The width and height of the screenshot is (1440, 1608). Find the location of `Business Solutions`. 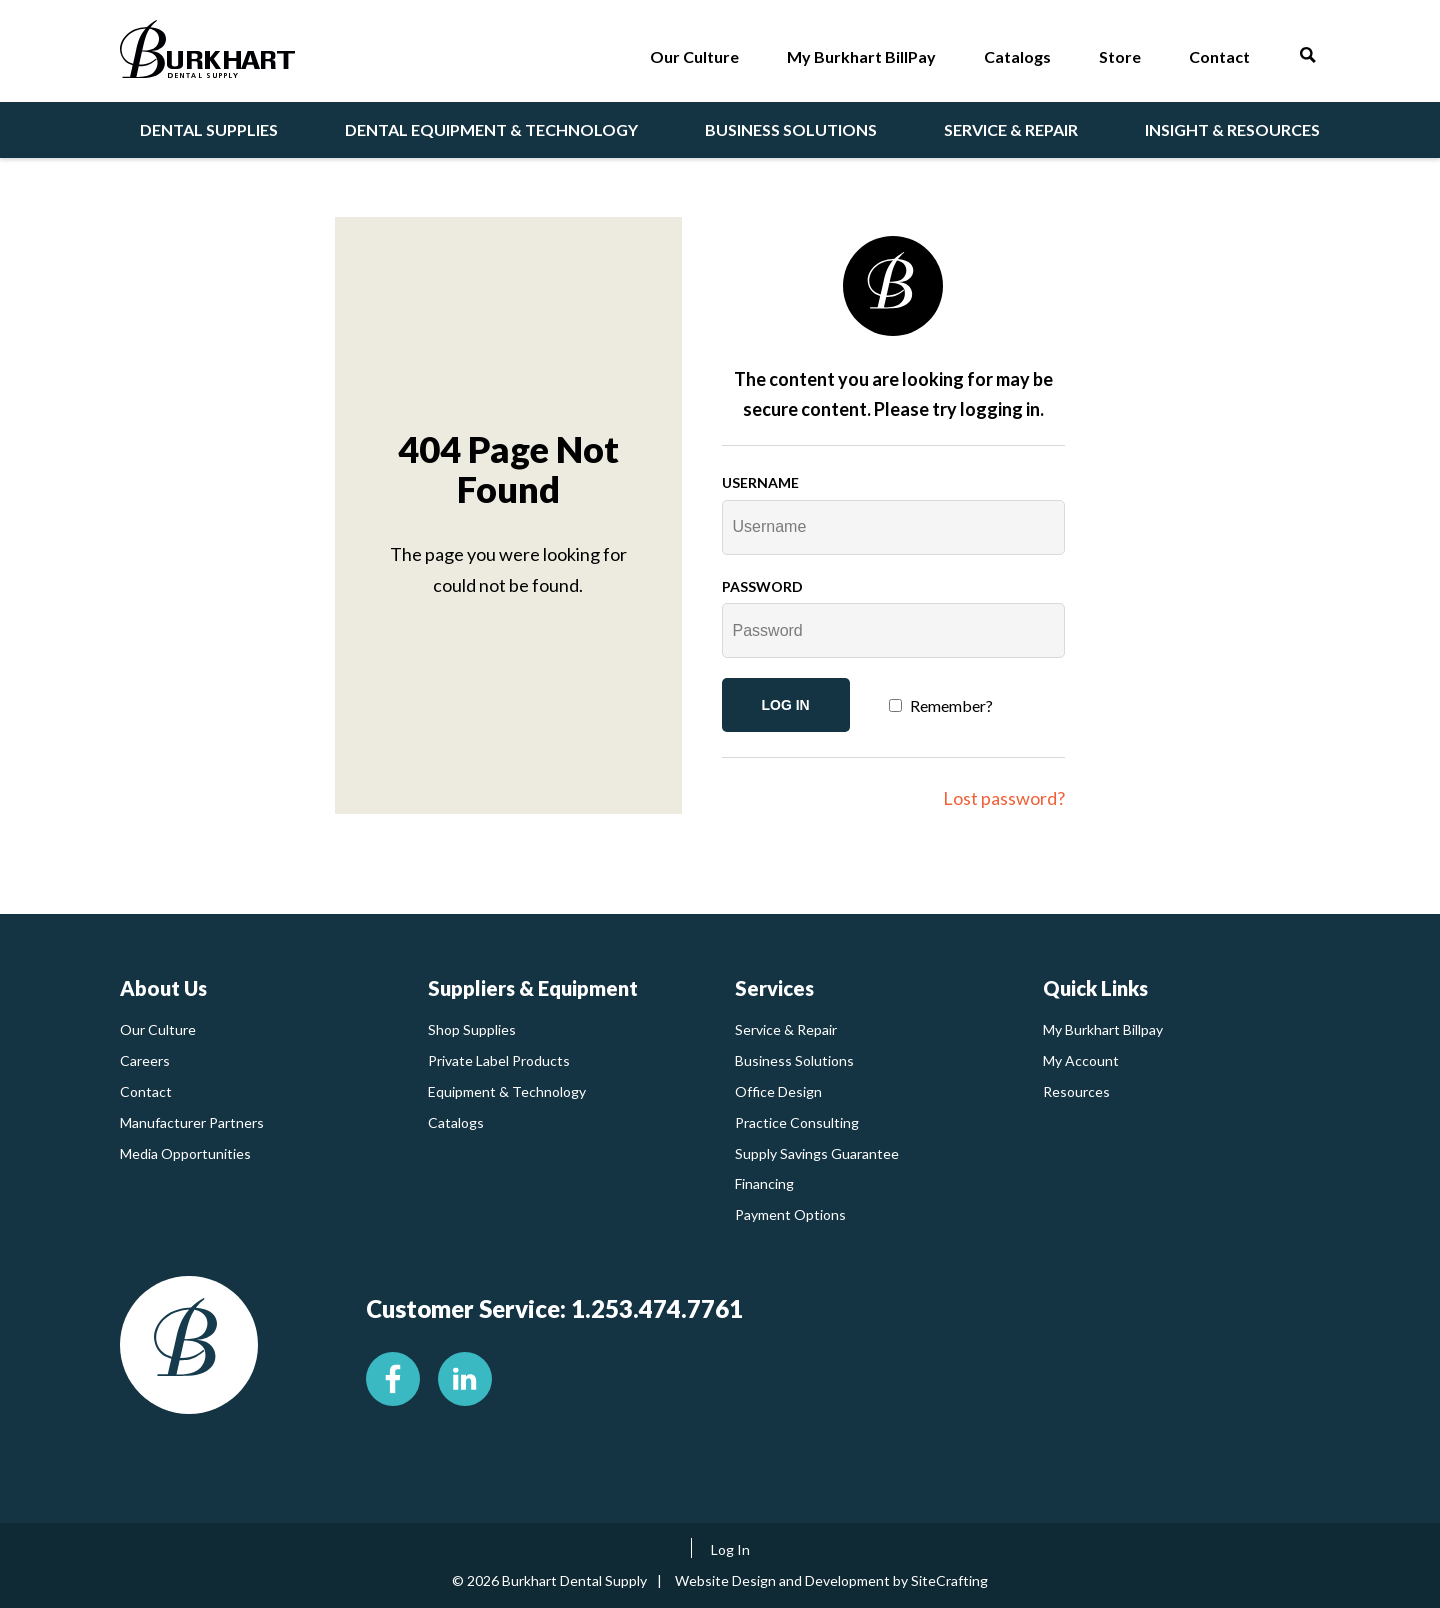

Business Solutions is located at coordinates (794, 1060).